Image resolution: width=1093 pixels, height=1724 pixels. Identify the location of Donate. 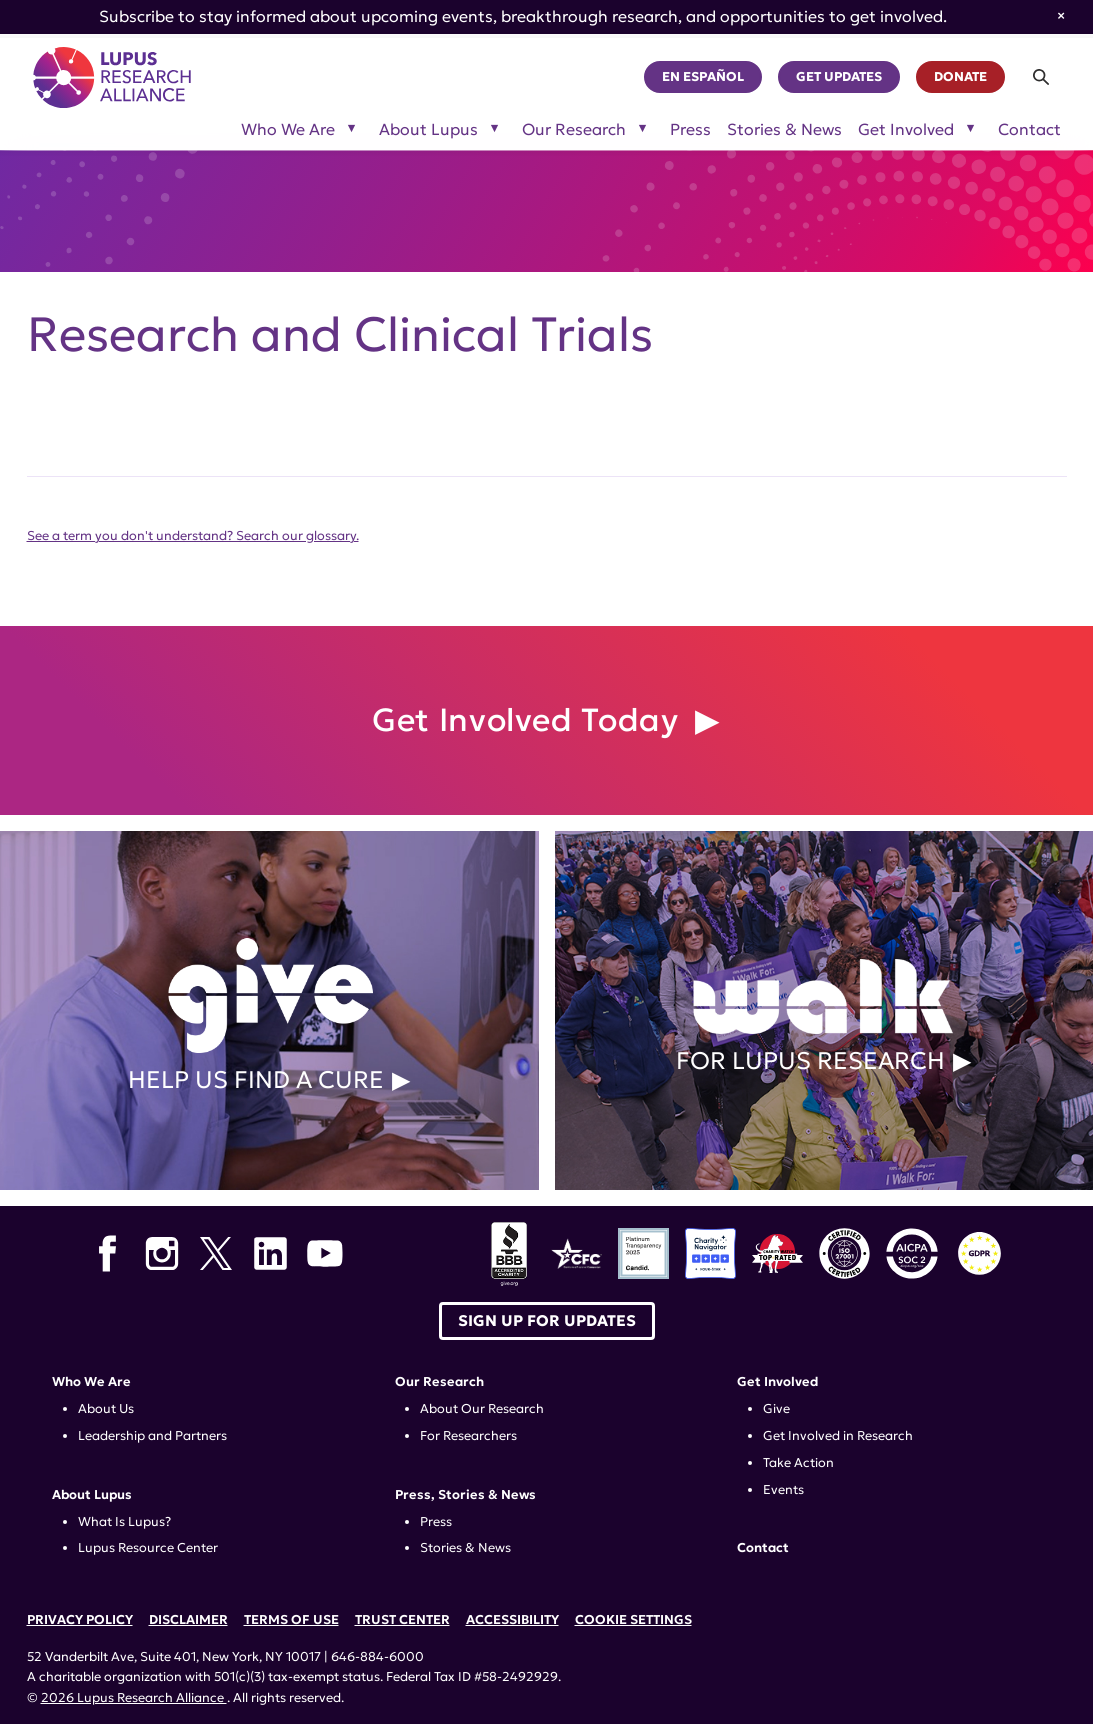
(960, 77).